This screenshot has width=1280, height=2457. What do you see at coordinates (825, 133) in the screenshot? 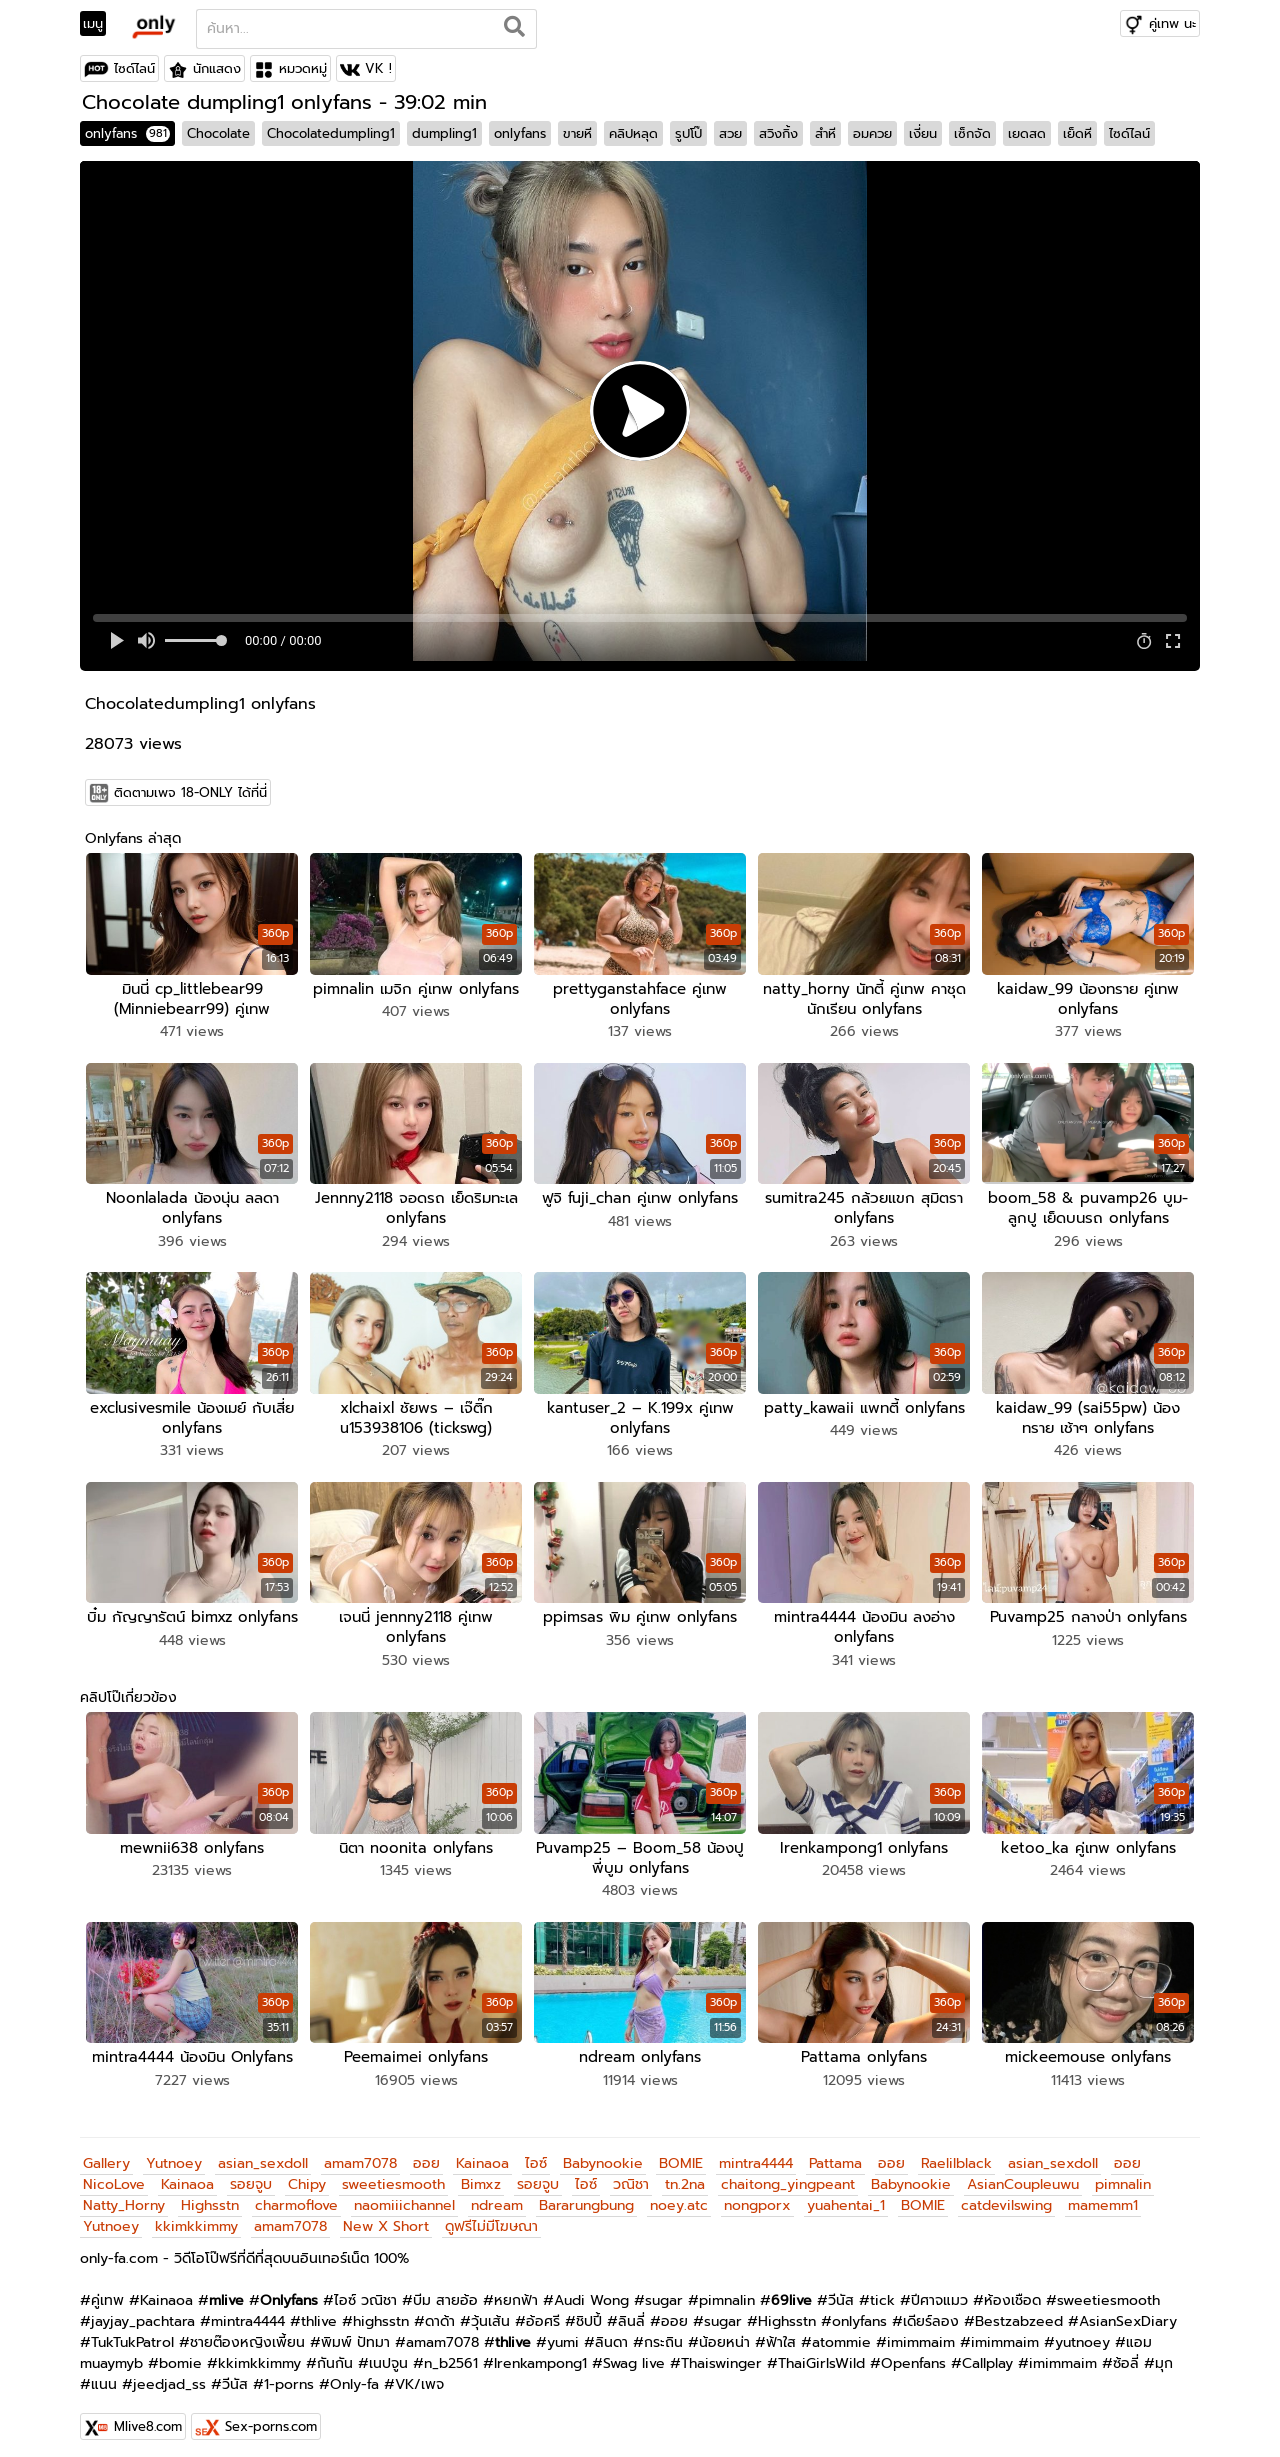
I see `สำหี` at bounding box center [825, 133].